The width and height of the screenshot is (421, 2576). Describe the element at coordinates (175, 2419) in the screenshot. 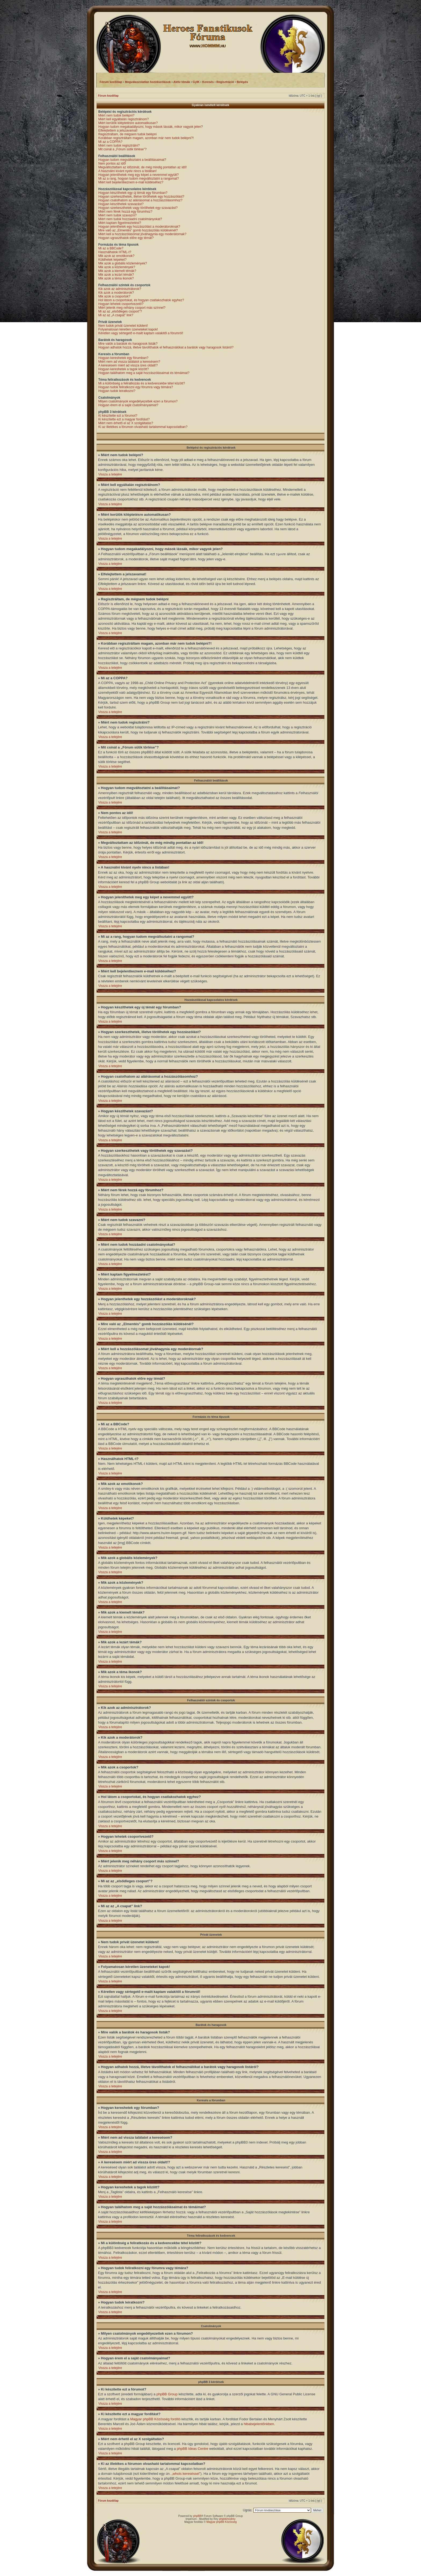

I see `fordító` at that location.